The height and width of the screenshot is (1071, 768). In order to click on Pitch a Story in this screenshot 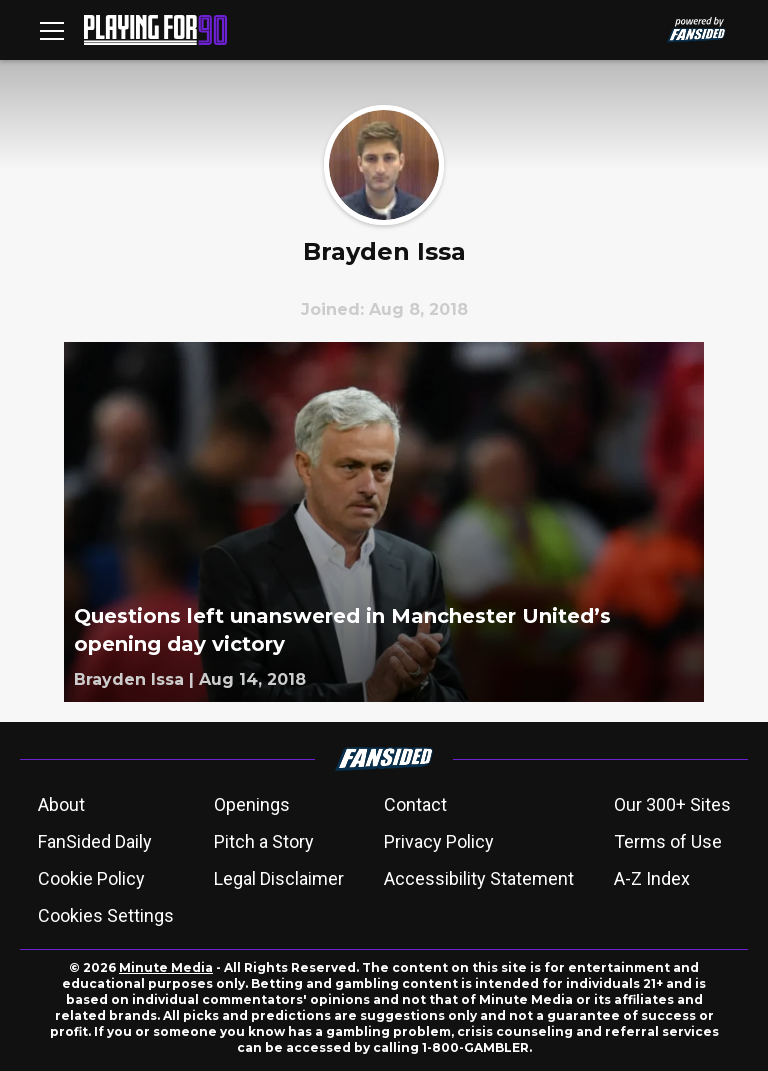, I will do `click(264, 841)`.